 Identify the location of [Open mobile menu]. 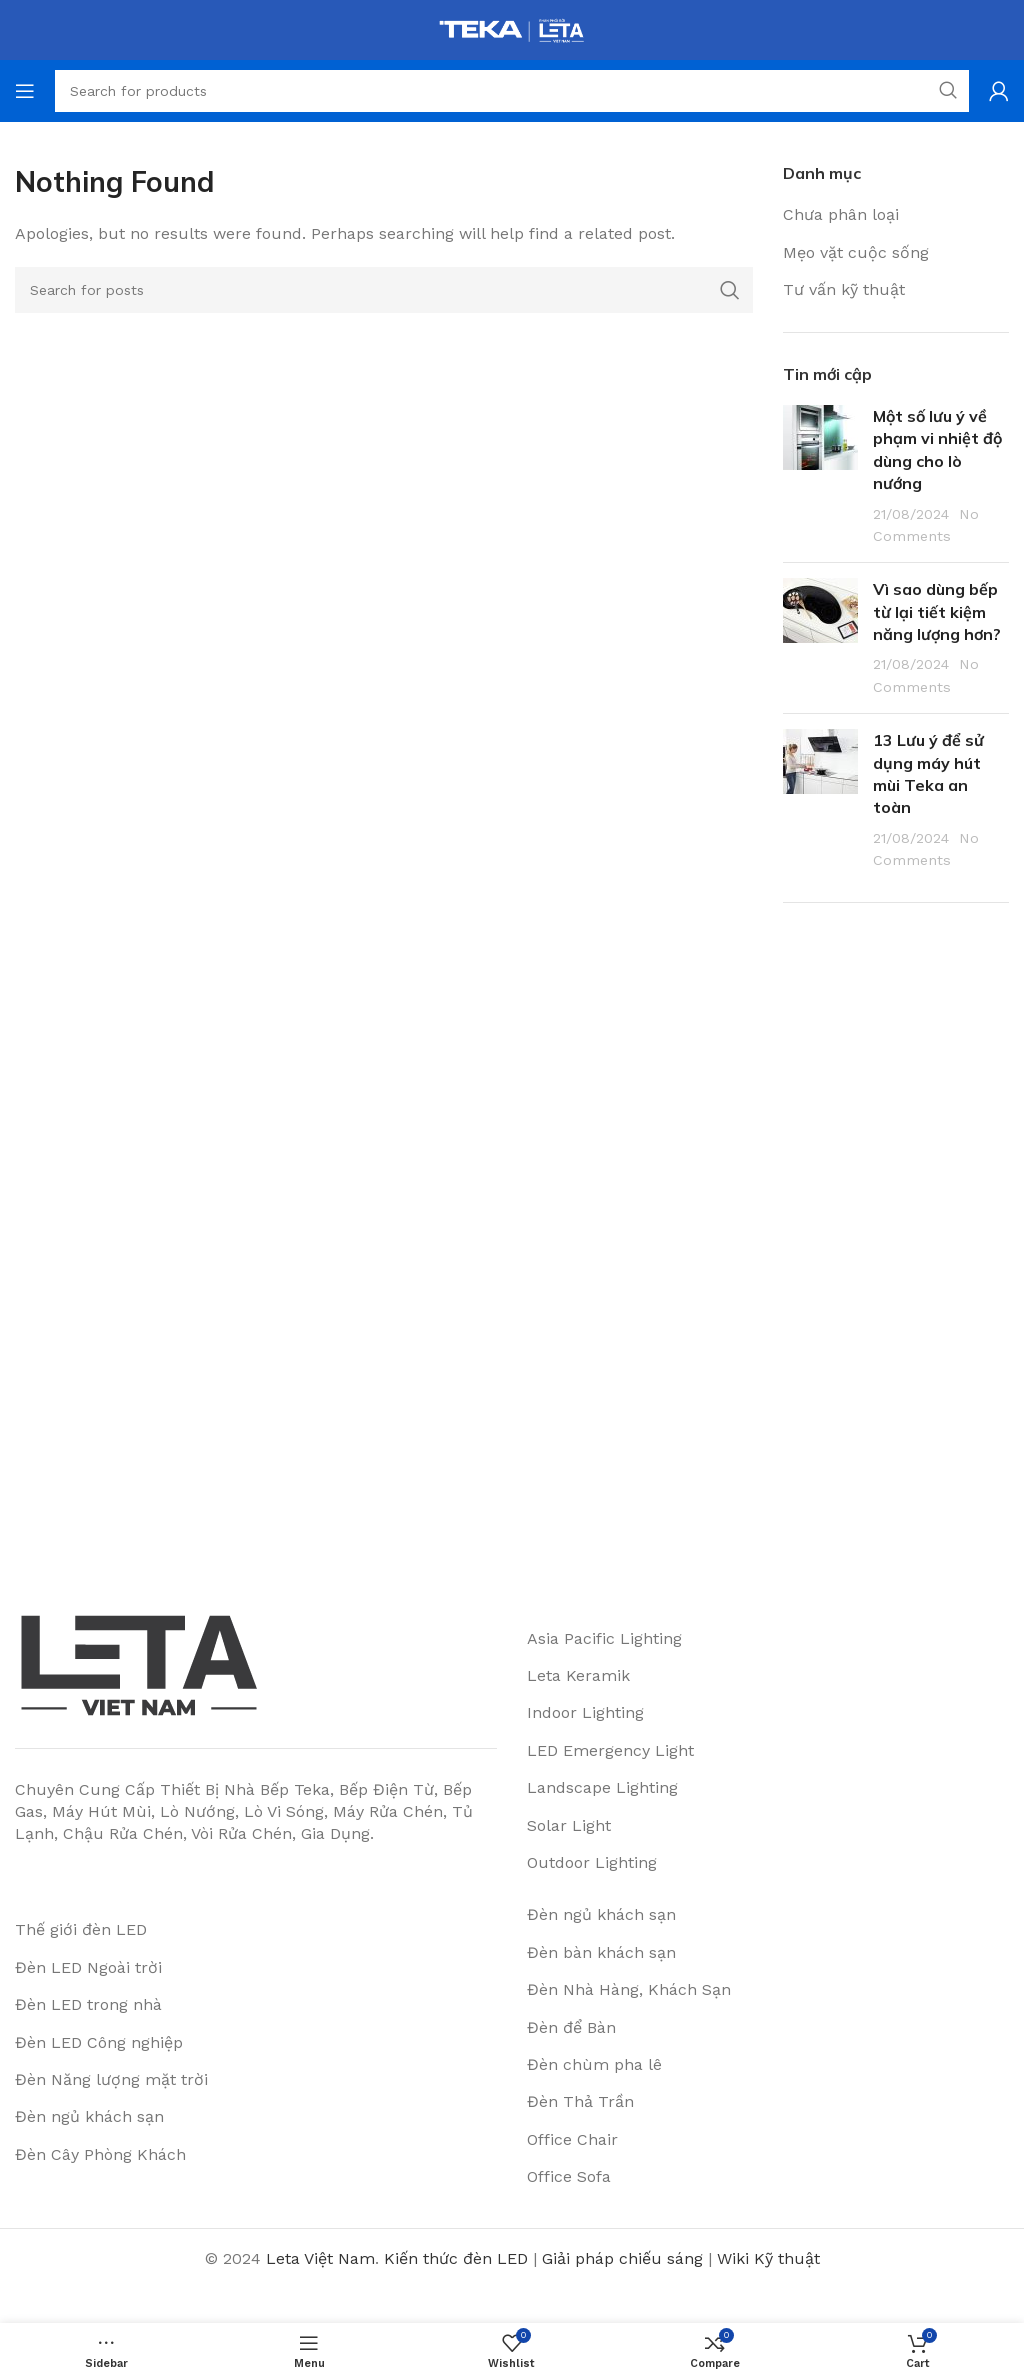
(25, 91).